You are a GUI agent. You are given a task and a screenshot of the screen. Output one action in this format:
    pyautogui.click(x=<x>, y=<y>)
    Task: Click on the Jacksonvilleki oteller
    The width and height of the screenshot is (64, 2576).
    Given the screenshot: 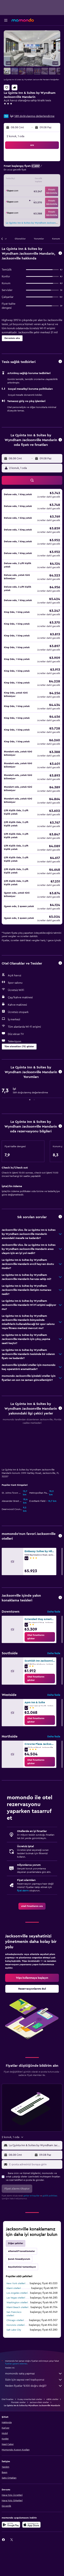 What is the action you would take?
    pyautogui.click(x=39, y=2366)
    